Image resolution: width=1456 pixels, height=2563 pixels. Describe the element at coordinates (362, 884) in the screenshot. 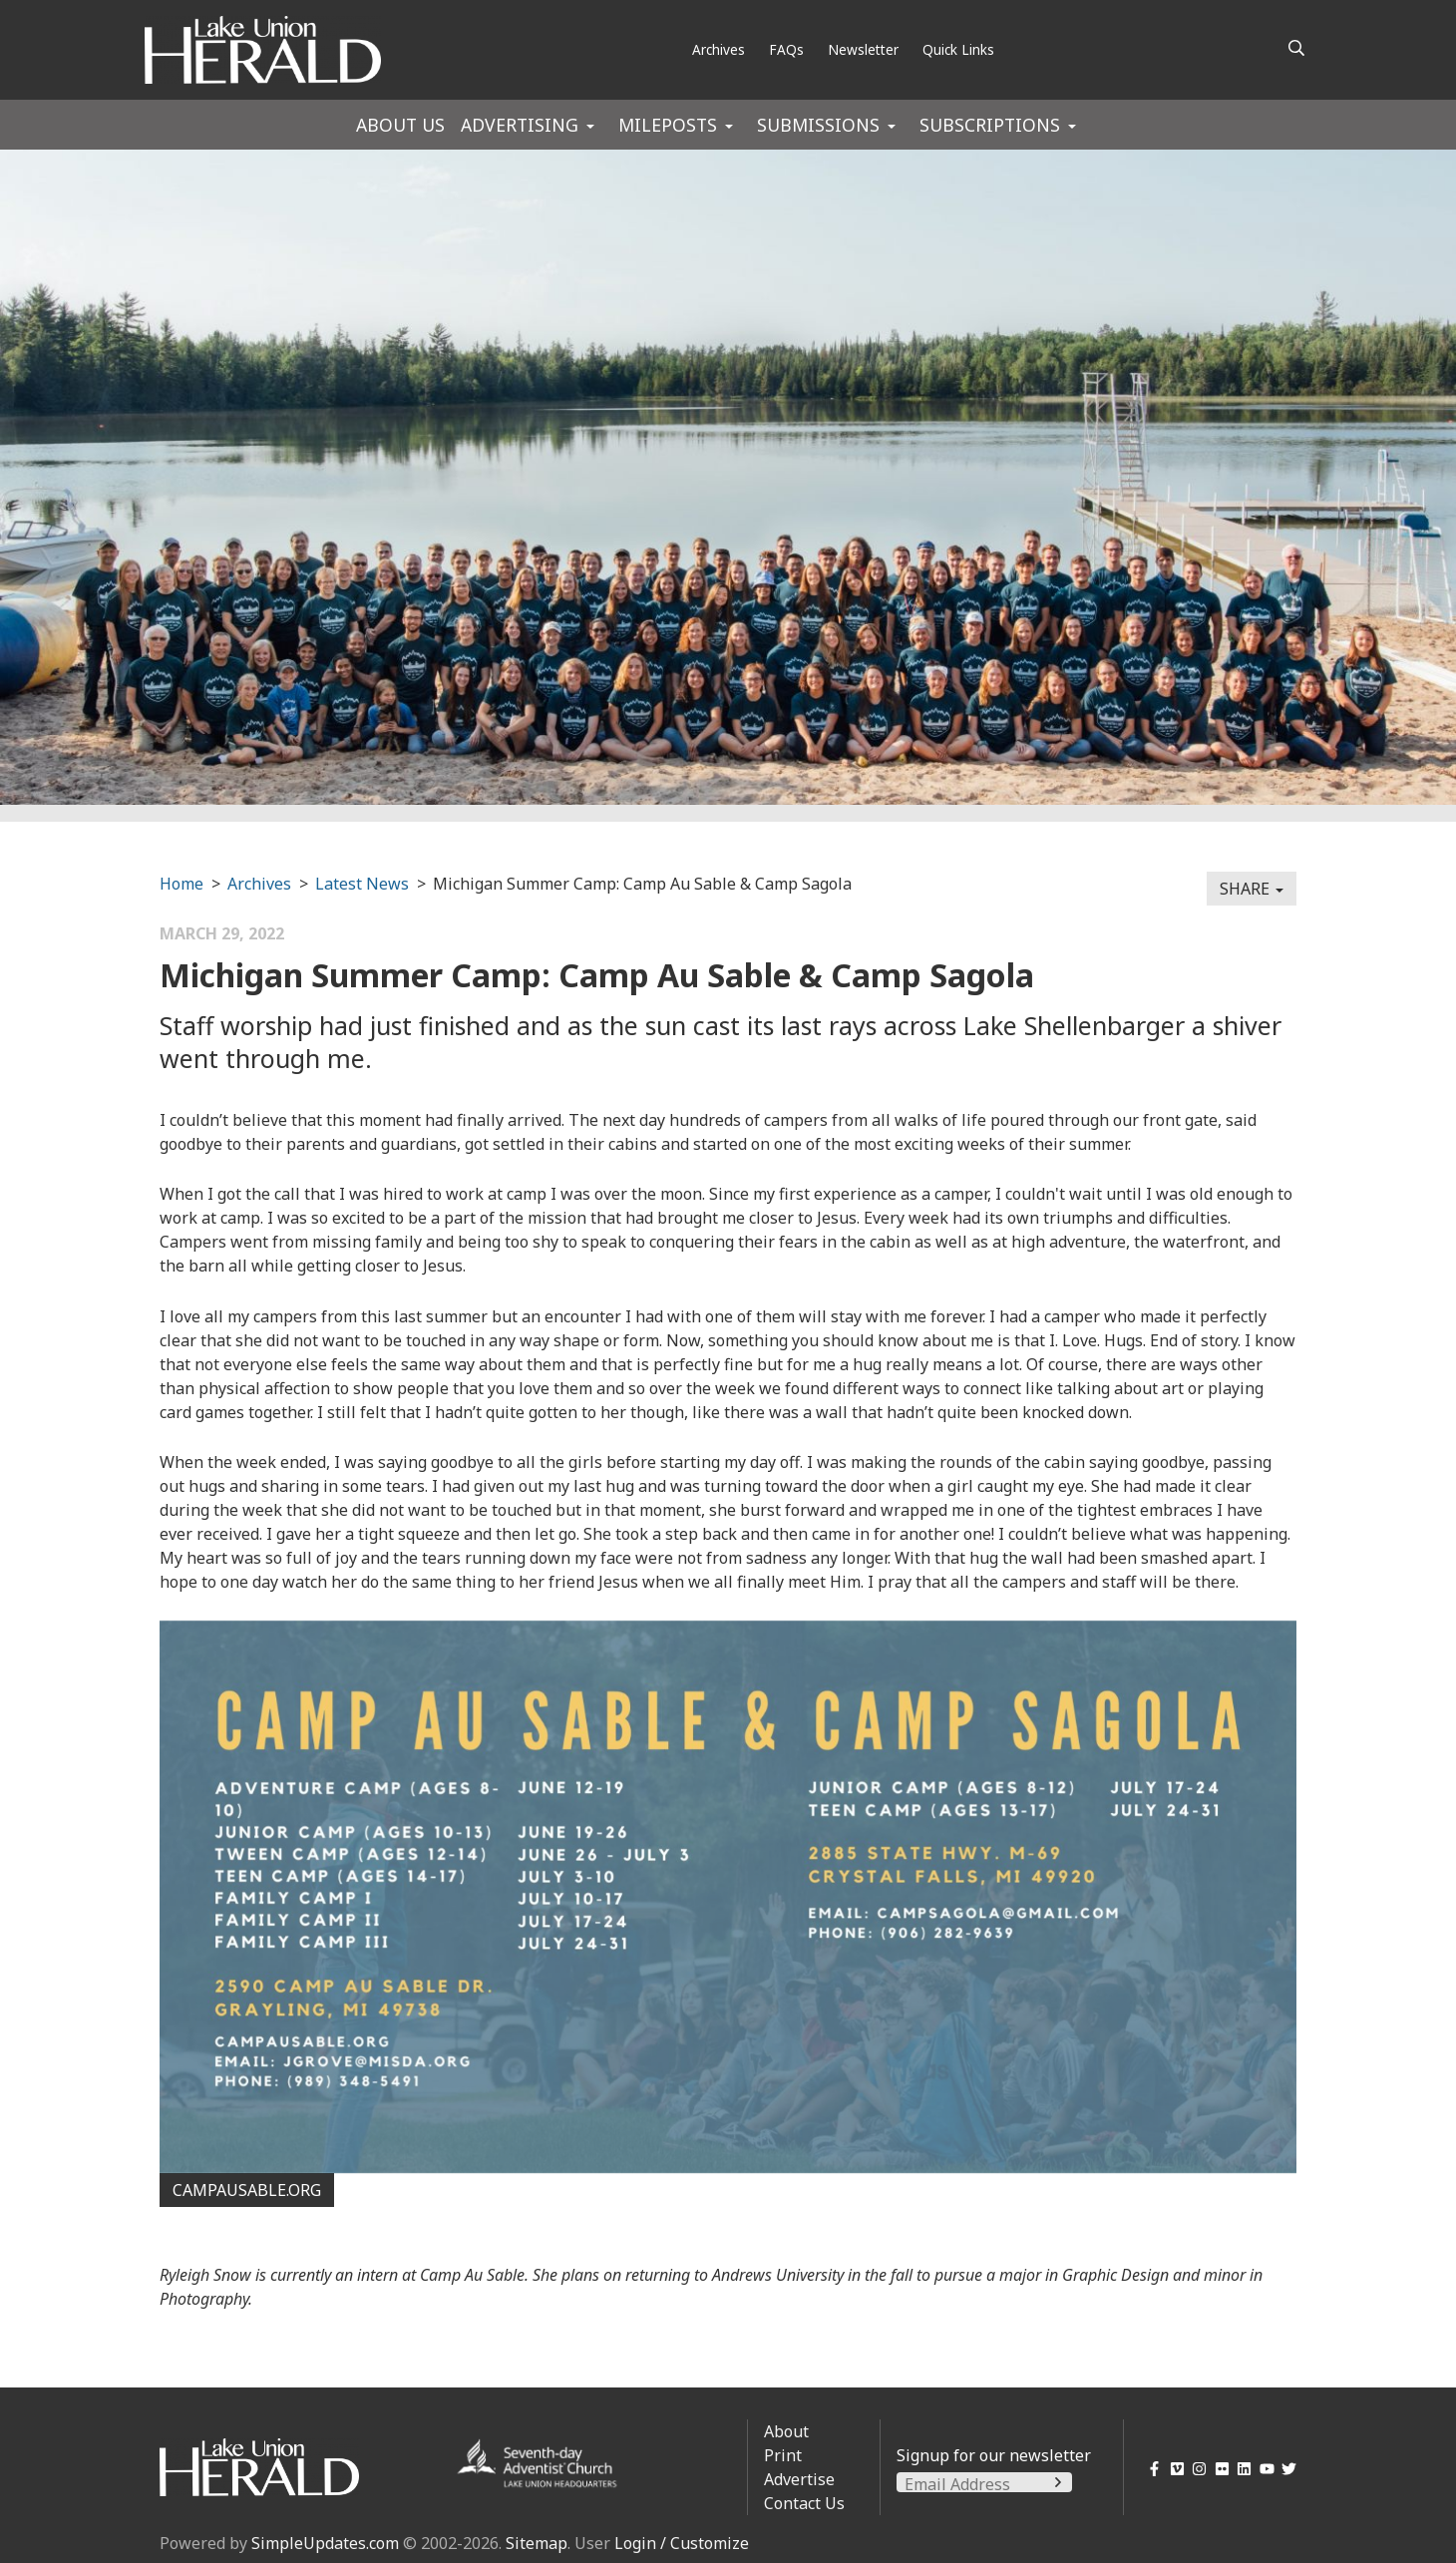

I see `Latest News` at that location.